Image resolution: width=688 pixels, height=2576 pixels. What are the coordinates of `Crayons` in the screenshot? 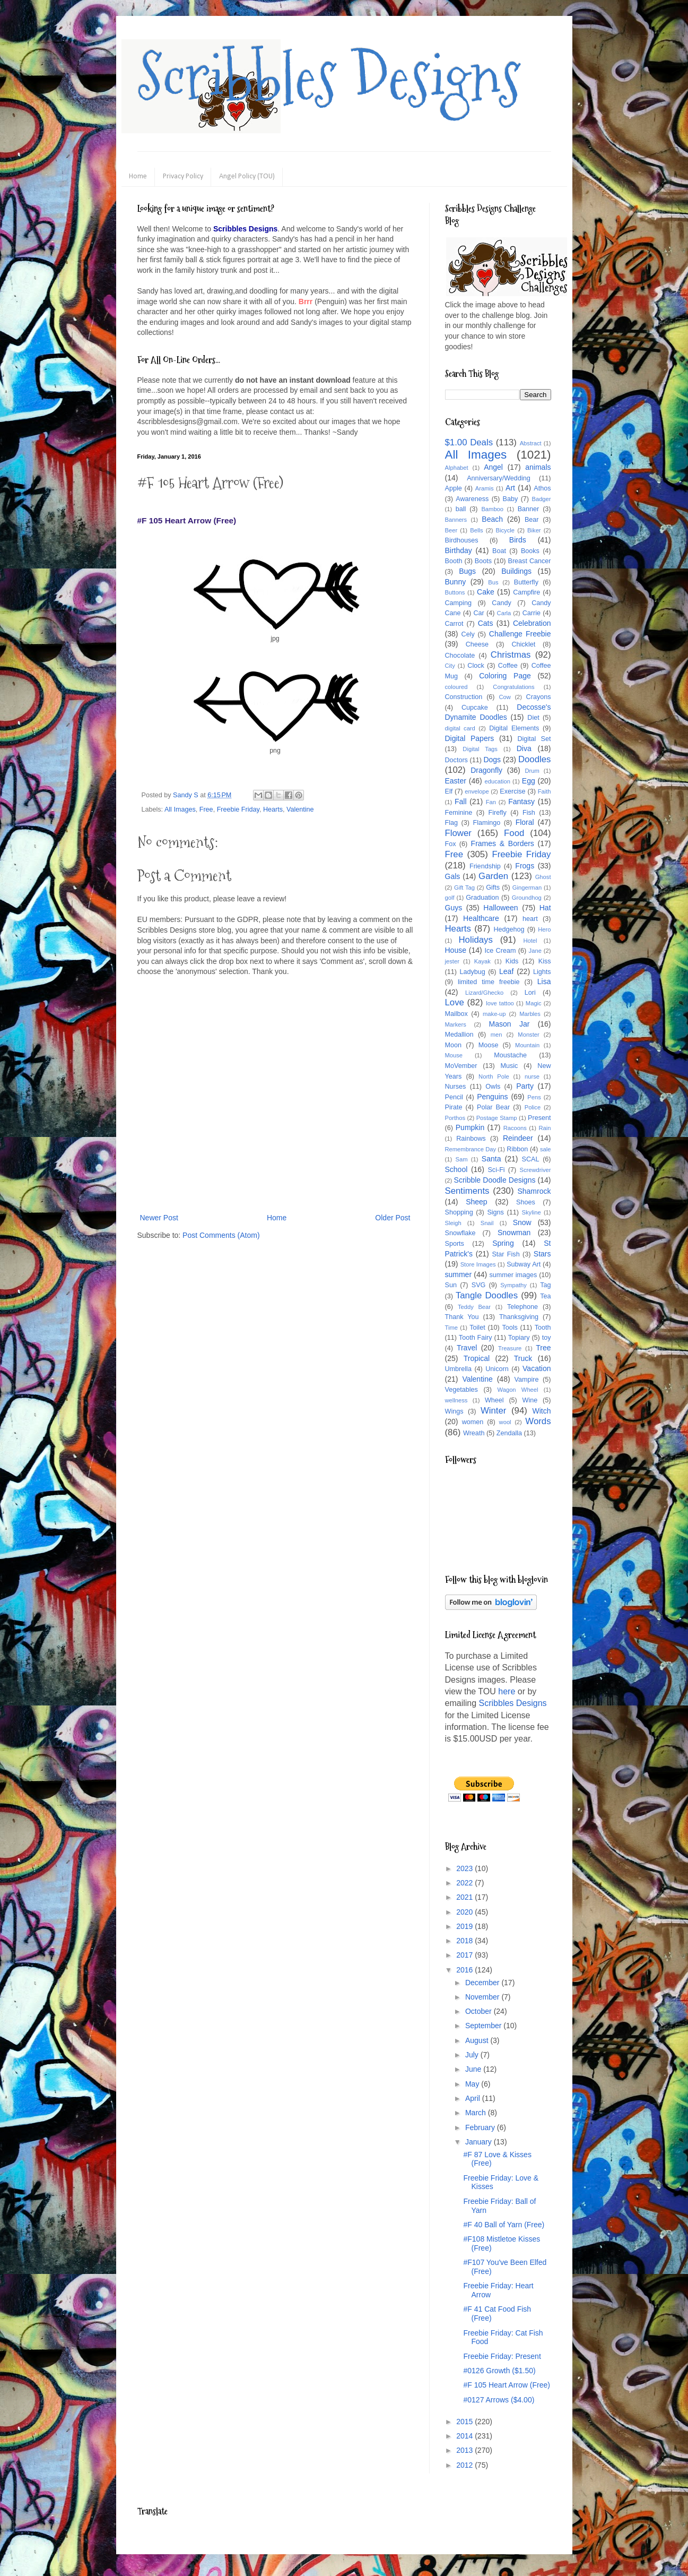 It's located at (538, 697).